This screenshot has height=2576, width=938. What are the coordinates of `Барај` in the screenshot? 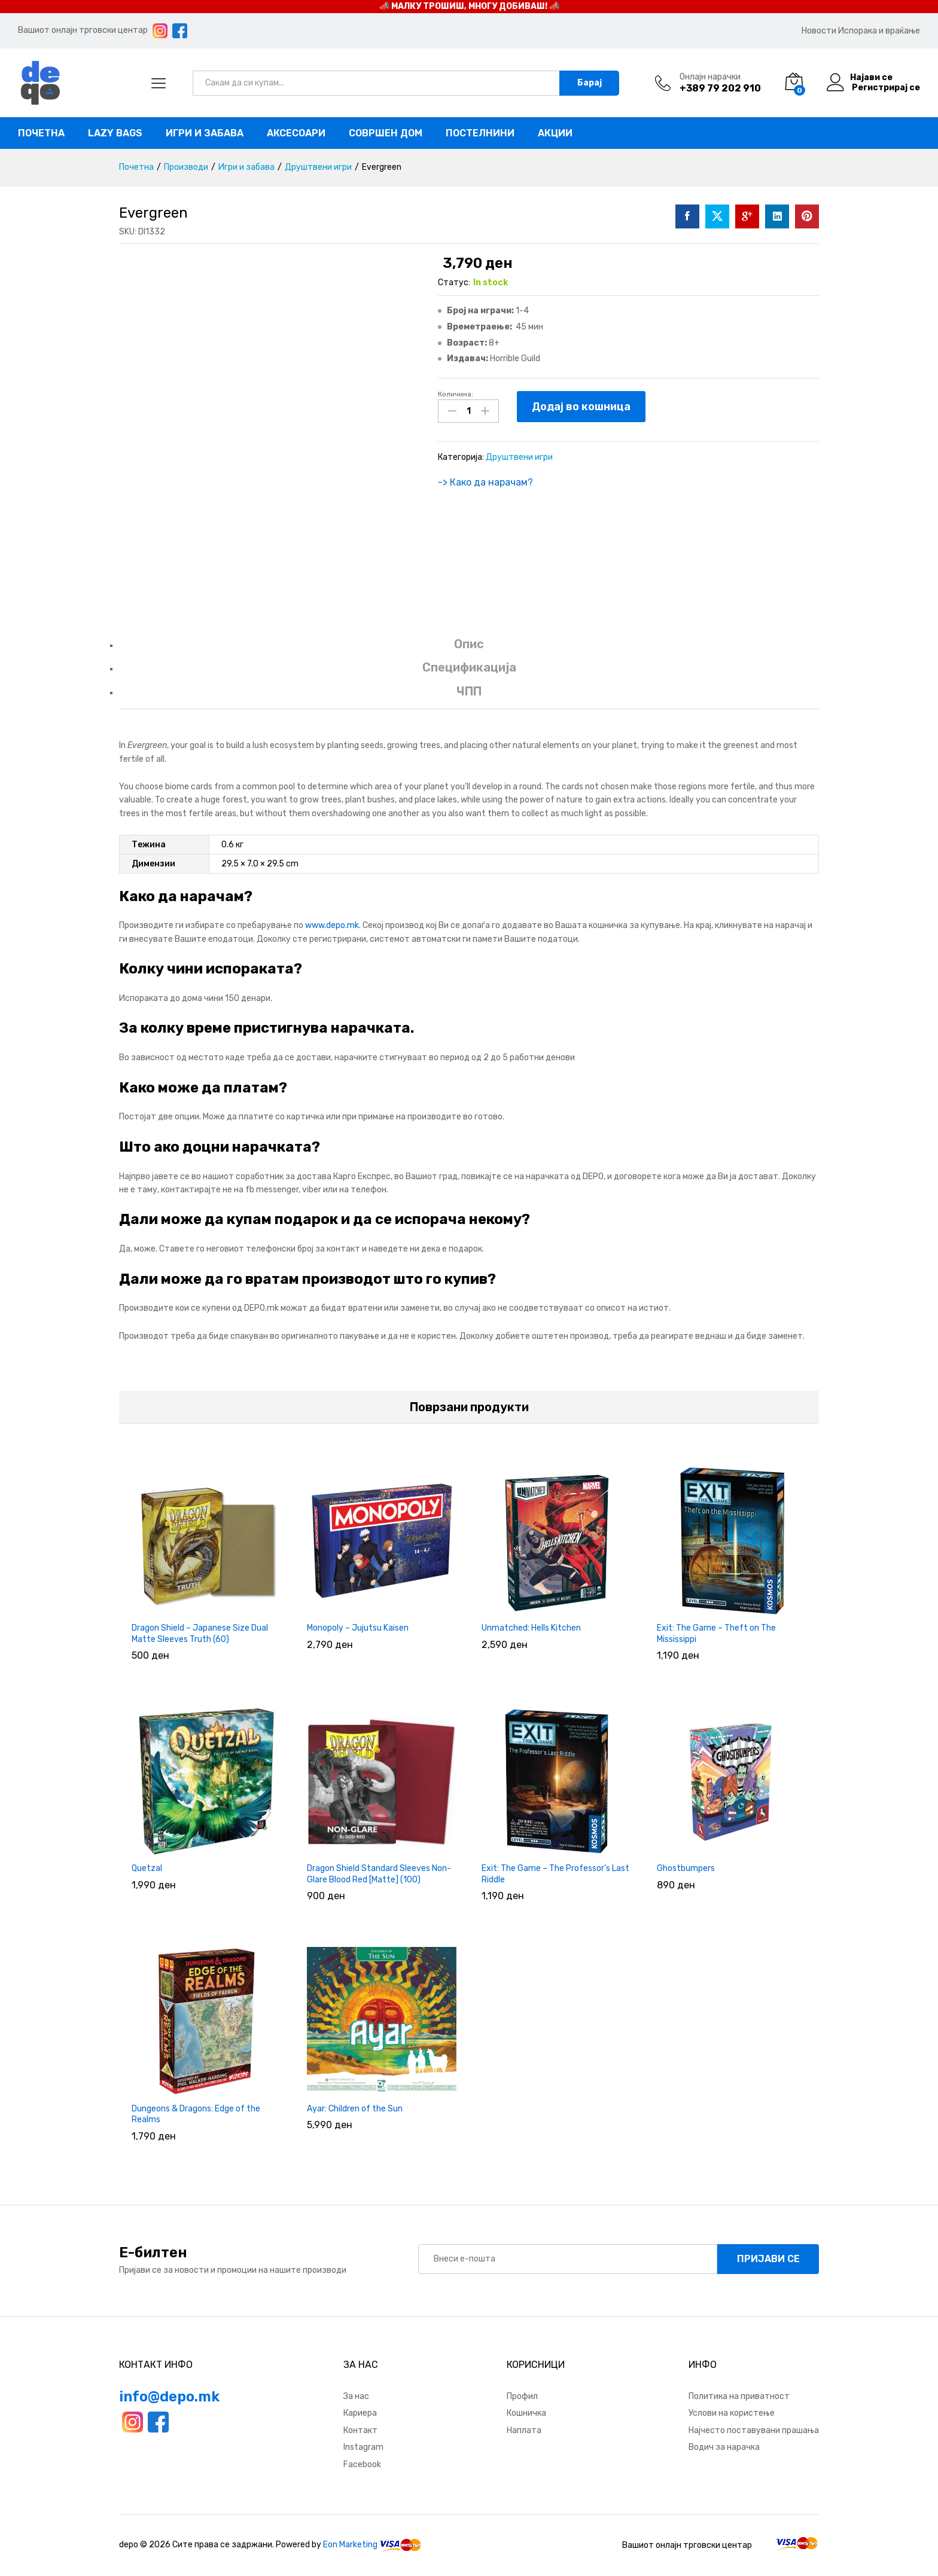 It's located at (589, 83).